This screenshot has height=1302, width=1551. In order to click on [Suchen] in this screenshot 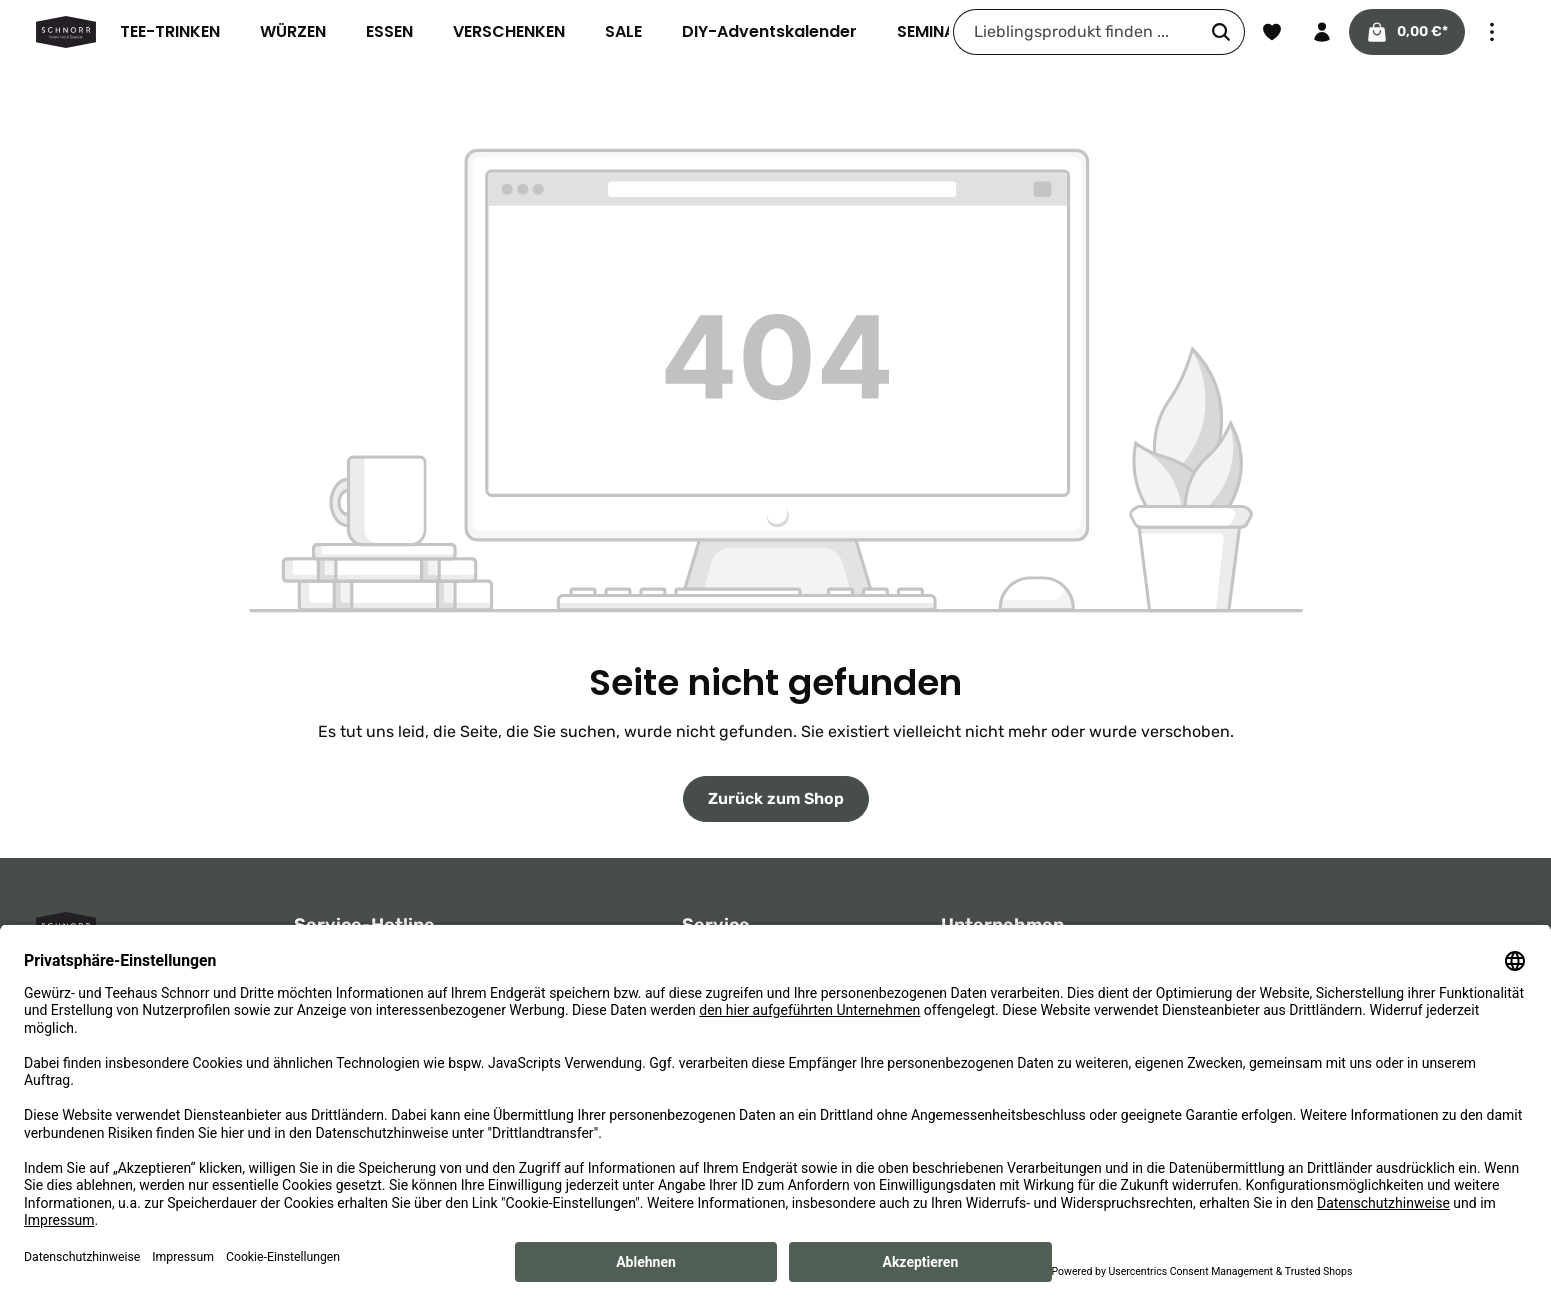, I will do `click(1220, 32)`.